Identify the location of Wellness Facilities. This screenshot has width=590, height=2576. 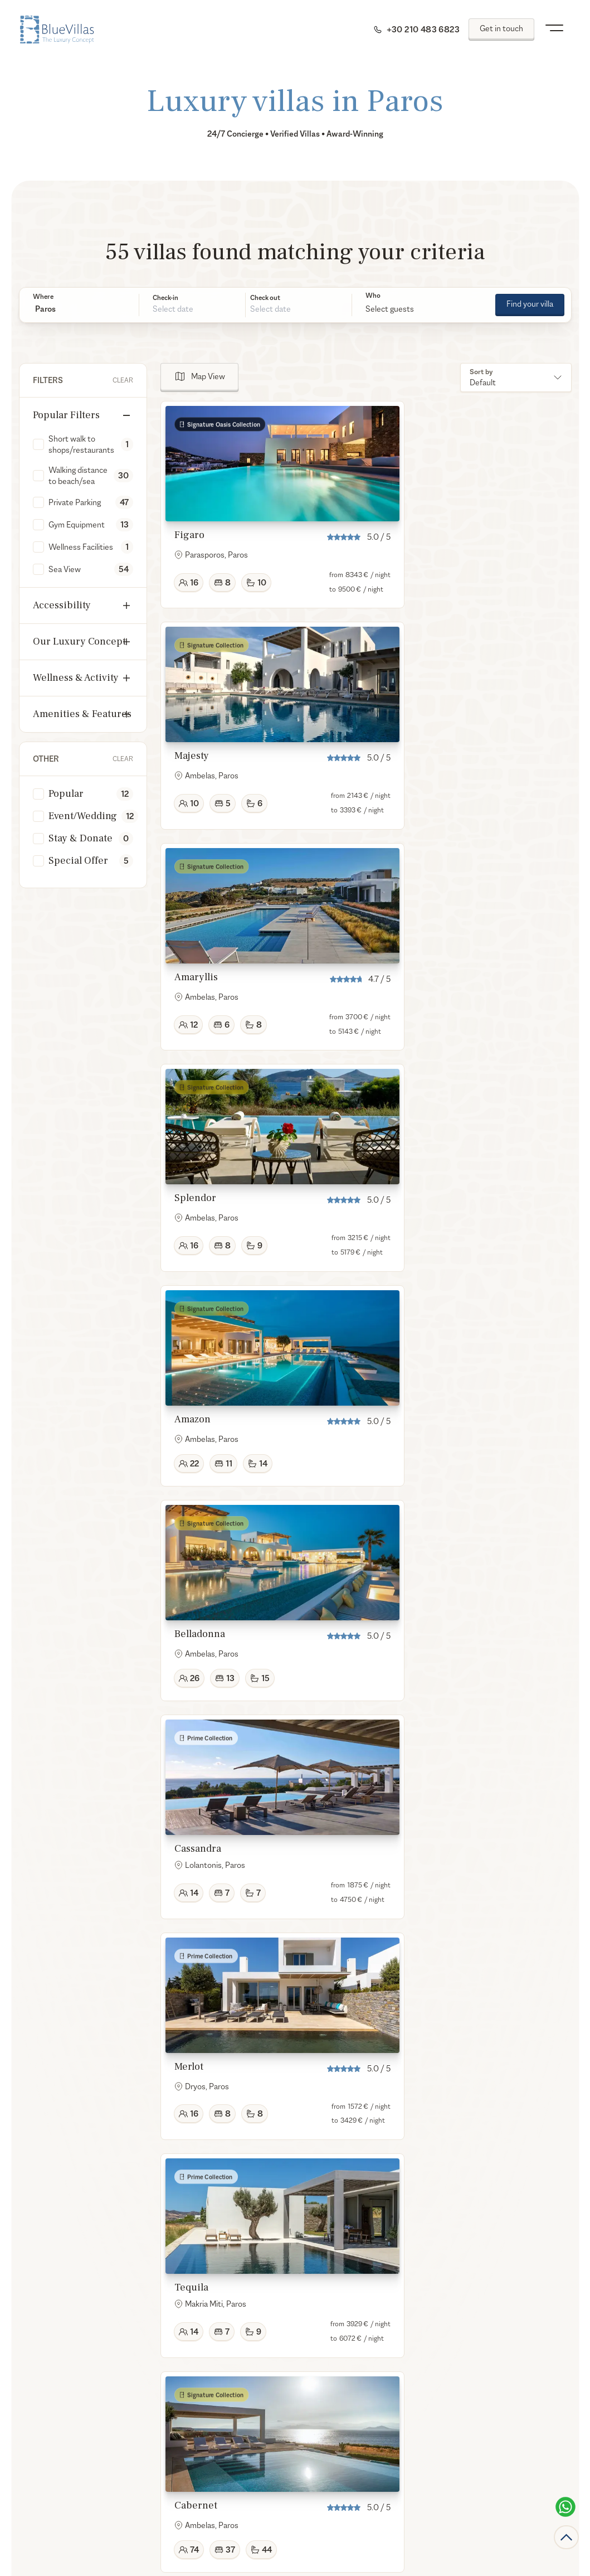
(80, 546).